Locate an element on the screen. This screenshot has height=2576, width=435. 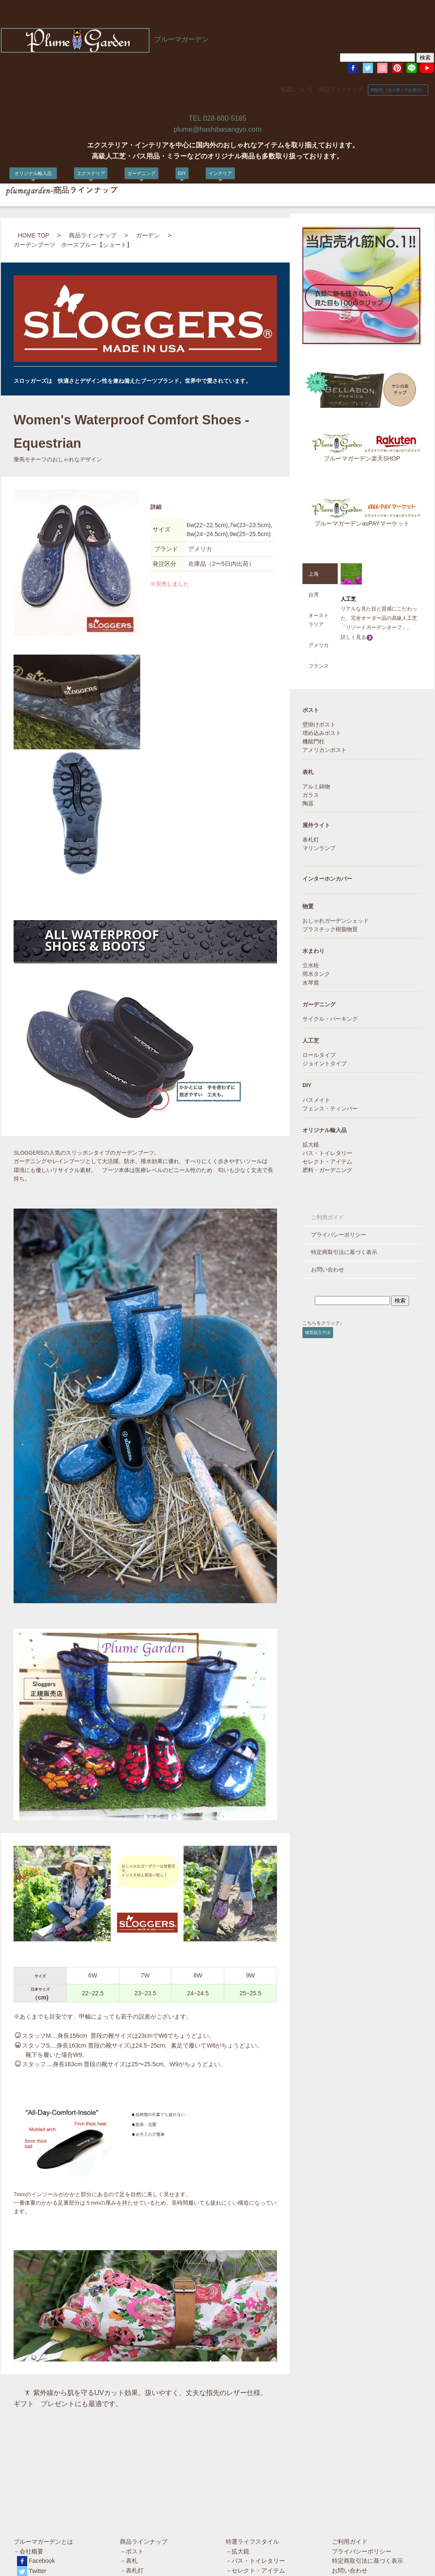
－表札 is located at coordinates (129, 2458).